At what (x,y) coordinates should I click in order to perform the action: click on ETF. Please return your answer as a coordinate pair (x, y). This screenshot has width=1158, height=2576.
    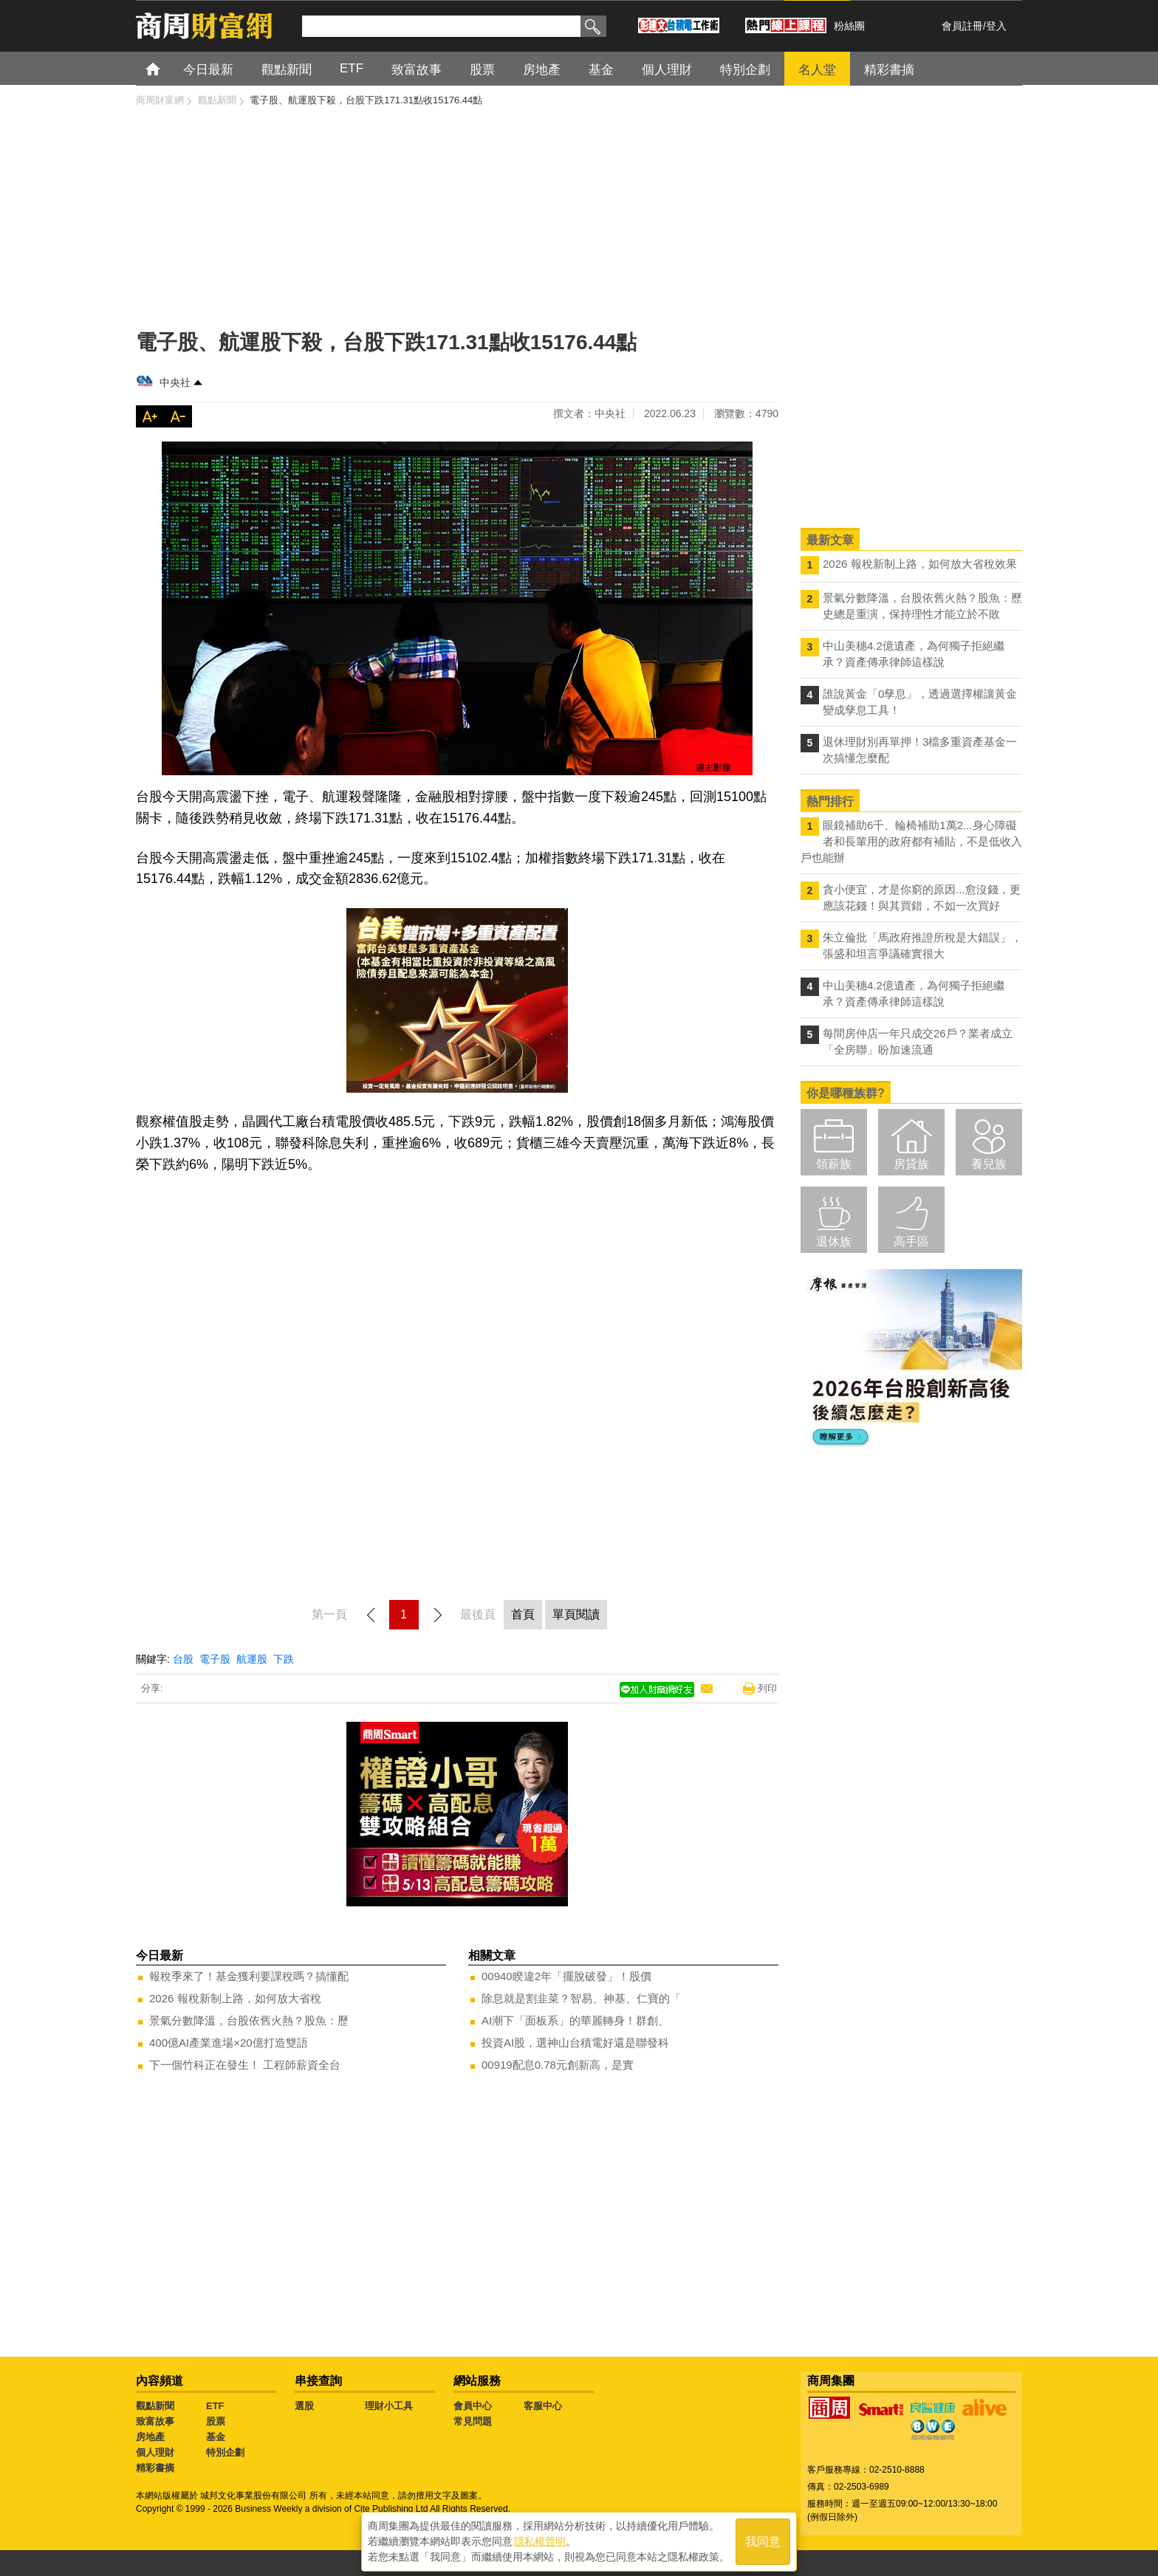
    Looking at the image, I should click on (215, 2405).